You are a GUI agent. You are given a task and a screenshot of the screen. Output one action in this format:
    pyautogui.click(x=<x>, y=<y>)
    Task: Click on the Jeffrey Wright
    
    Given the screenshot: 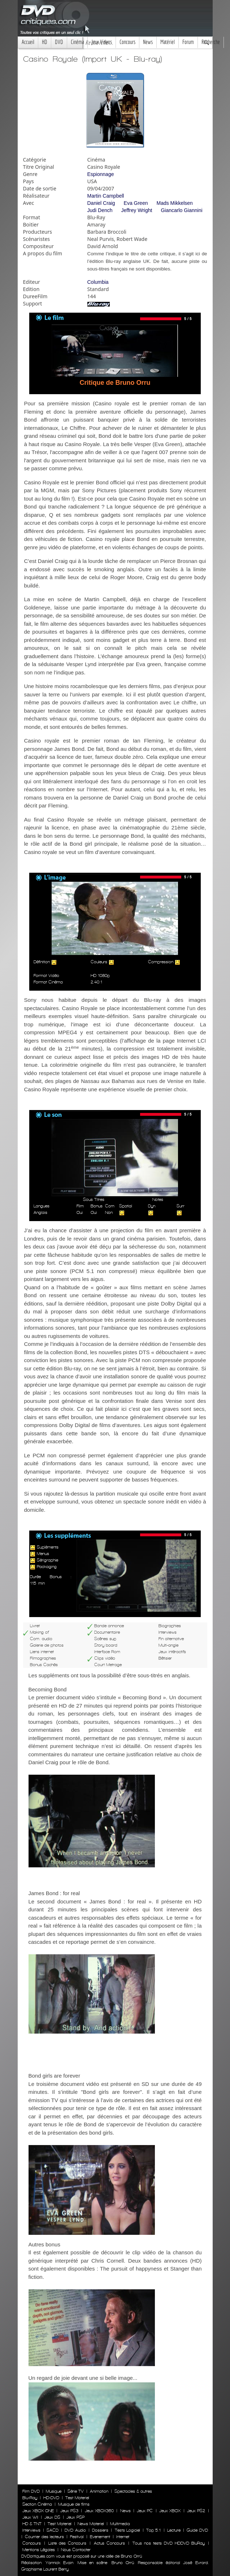 What is the action you would take?
    pyautogui.click(x=136, y=210)
    